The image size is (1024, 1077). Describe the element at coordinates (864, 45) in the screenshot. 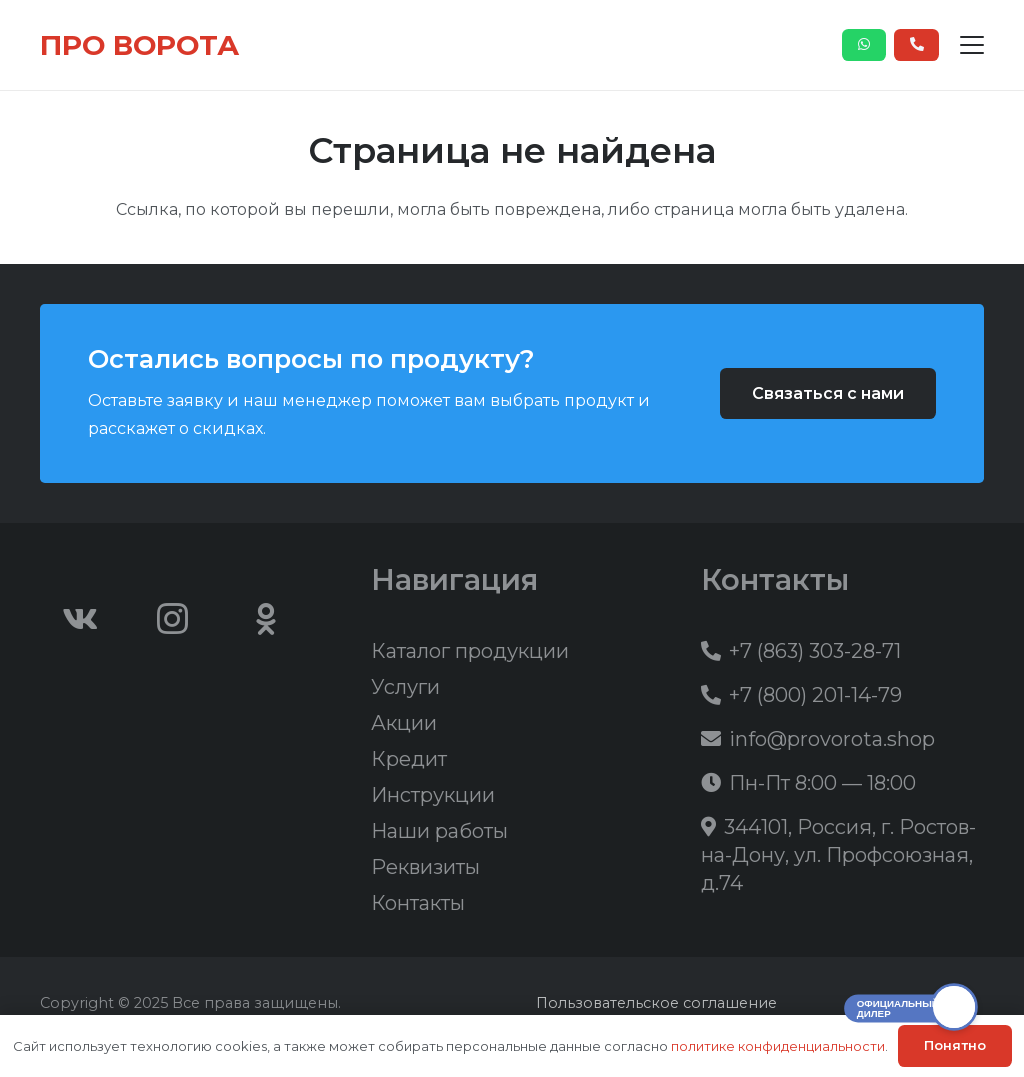

I see `[Button]` at that location.